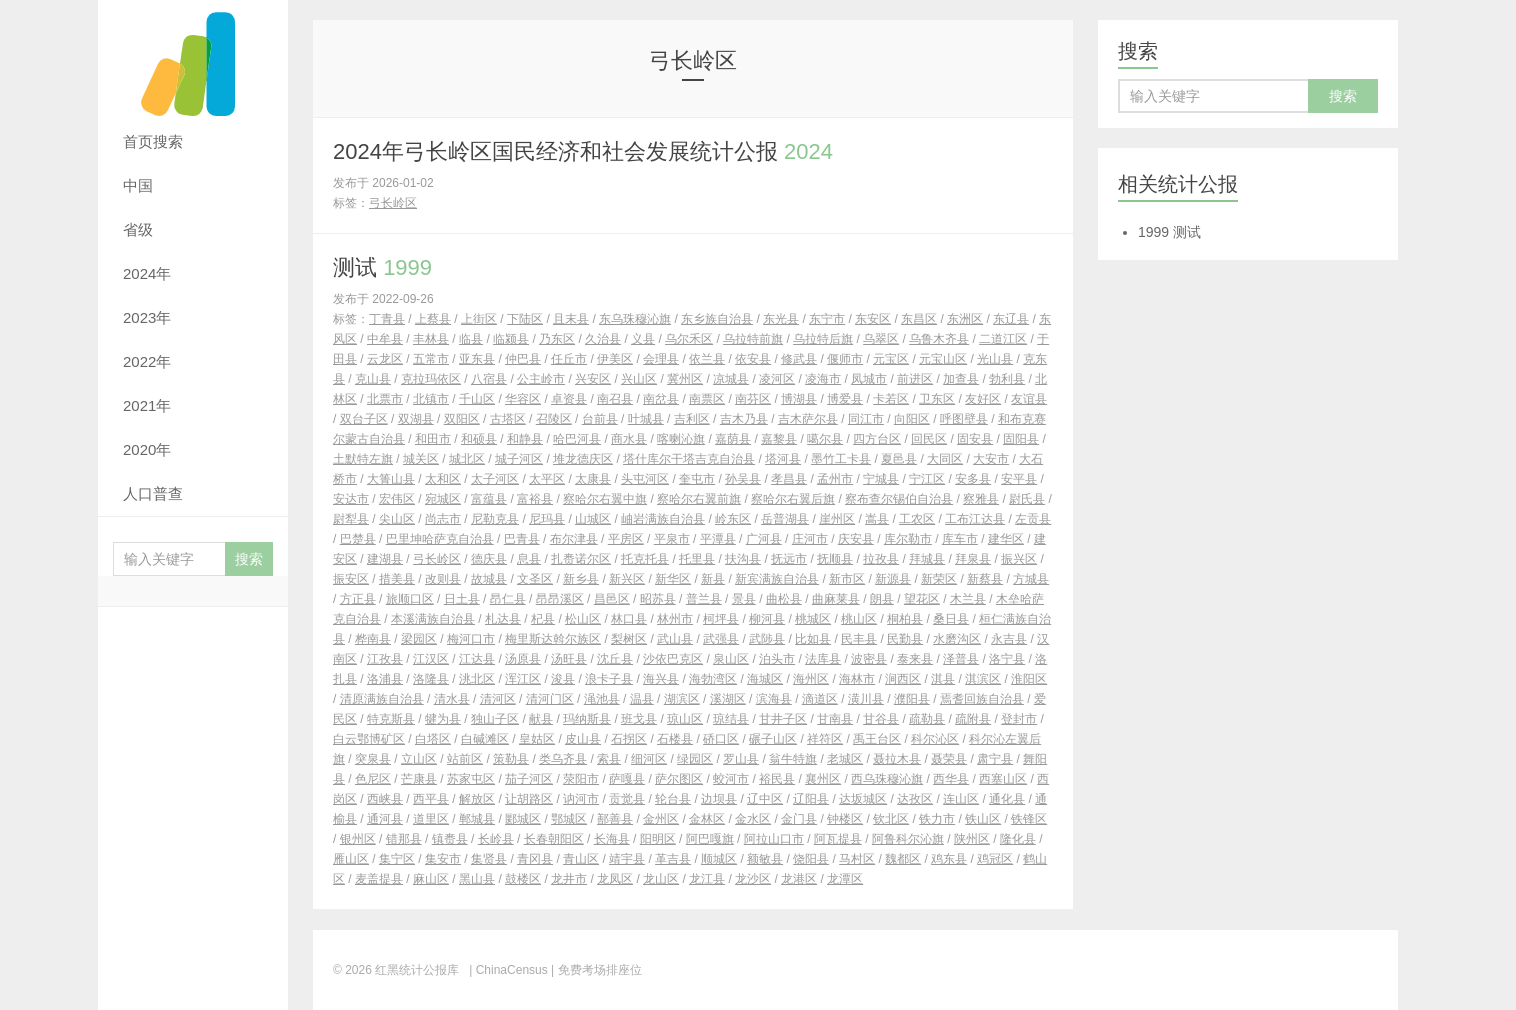 The image size is (1516, 1010). Describe the element at coordinates (1029, 679) in the screenshot. I see `淮阳区` at that location.